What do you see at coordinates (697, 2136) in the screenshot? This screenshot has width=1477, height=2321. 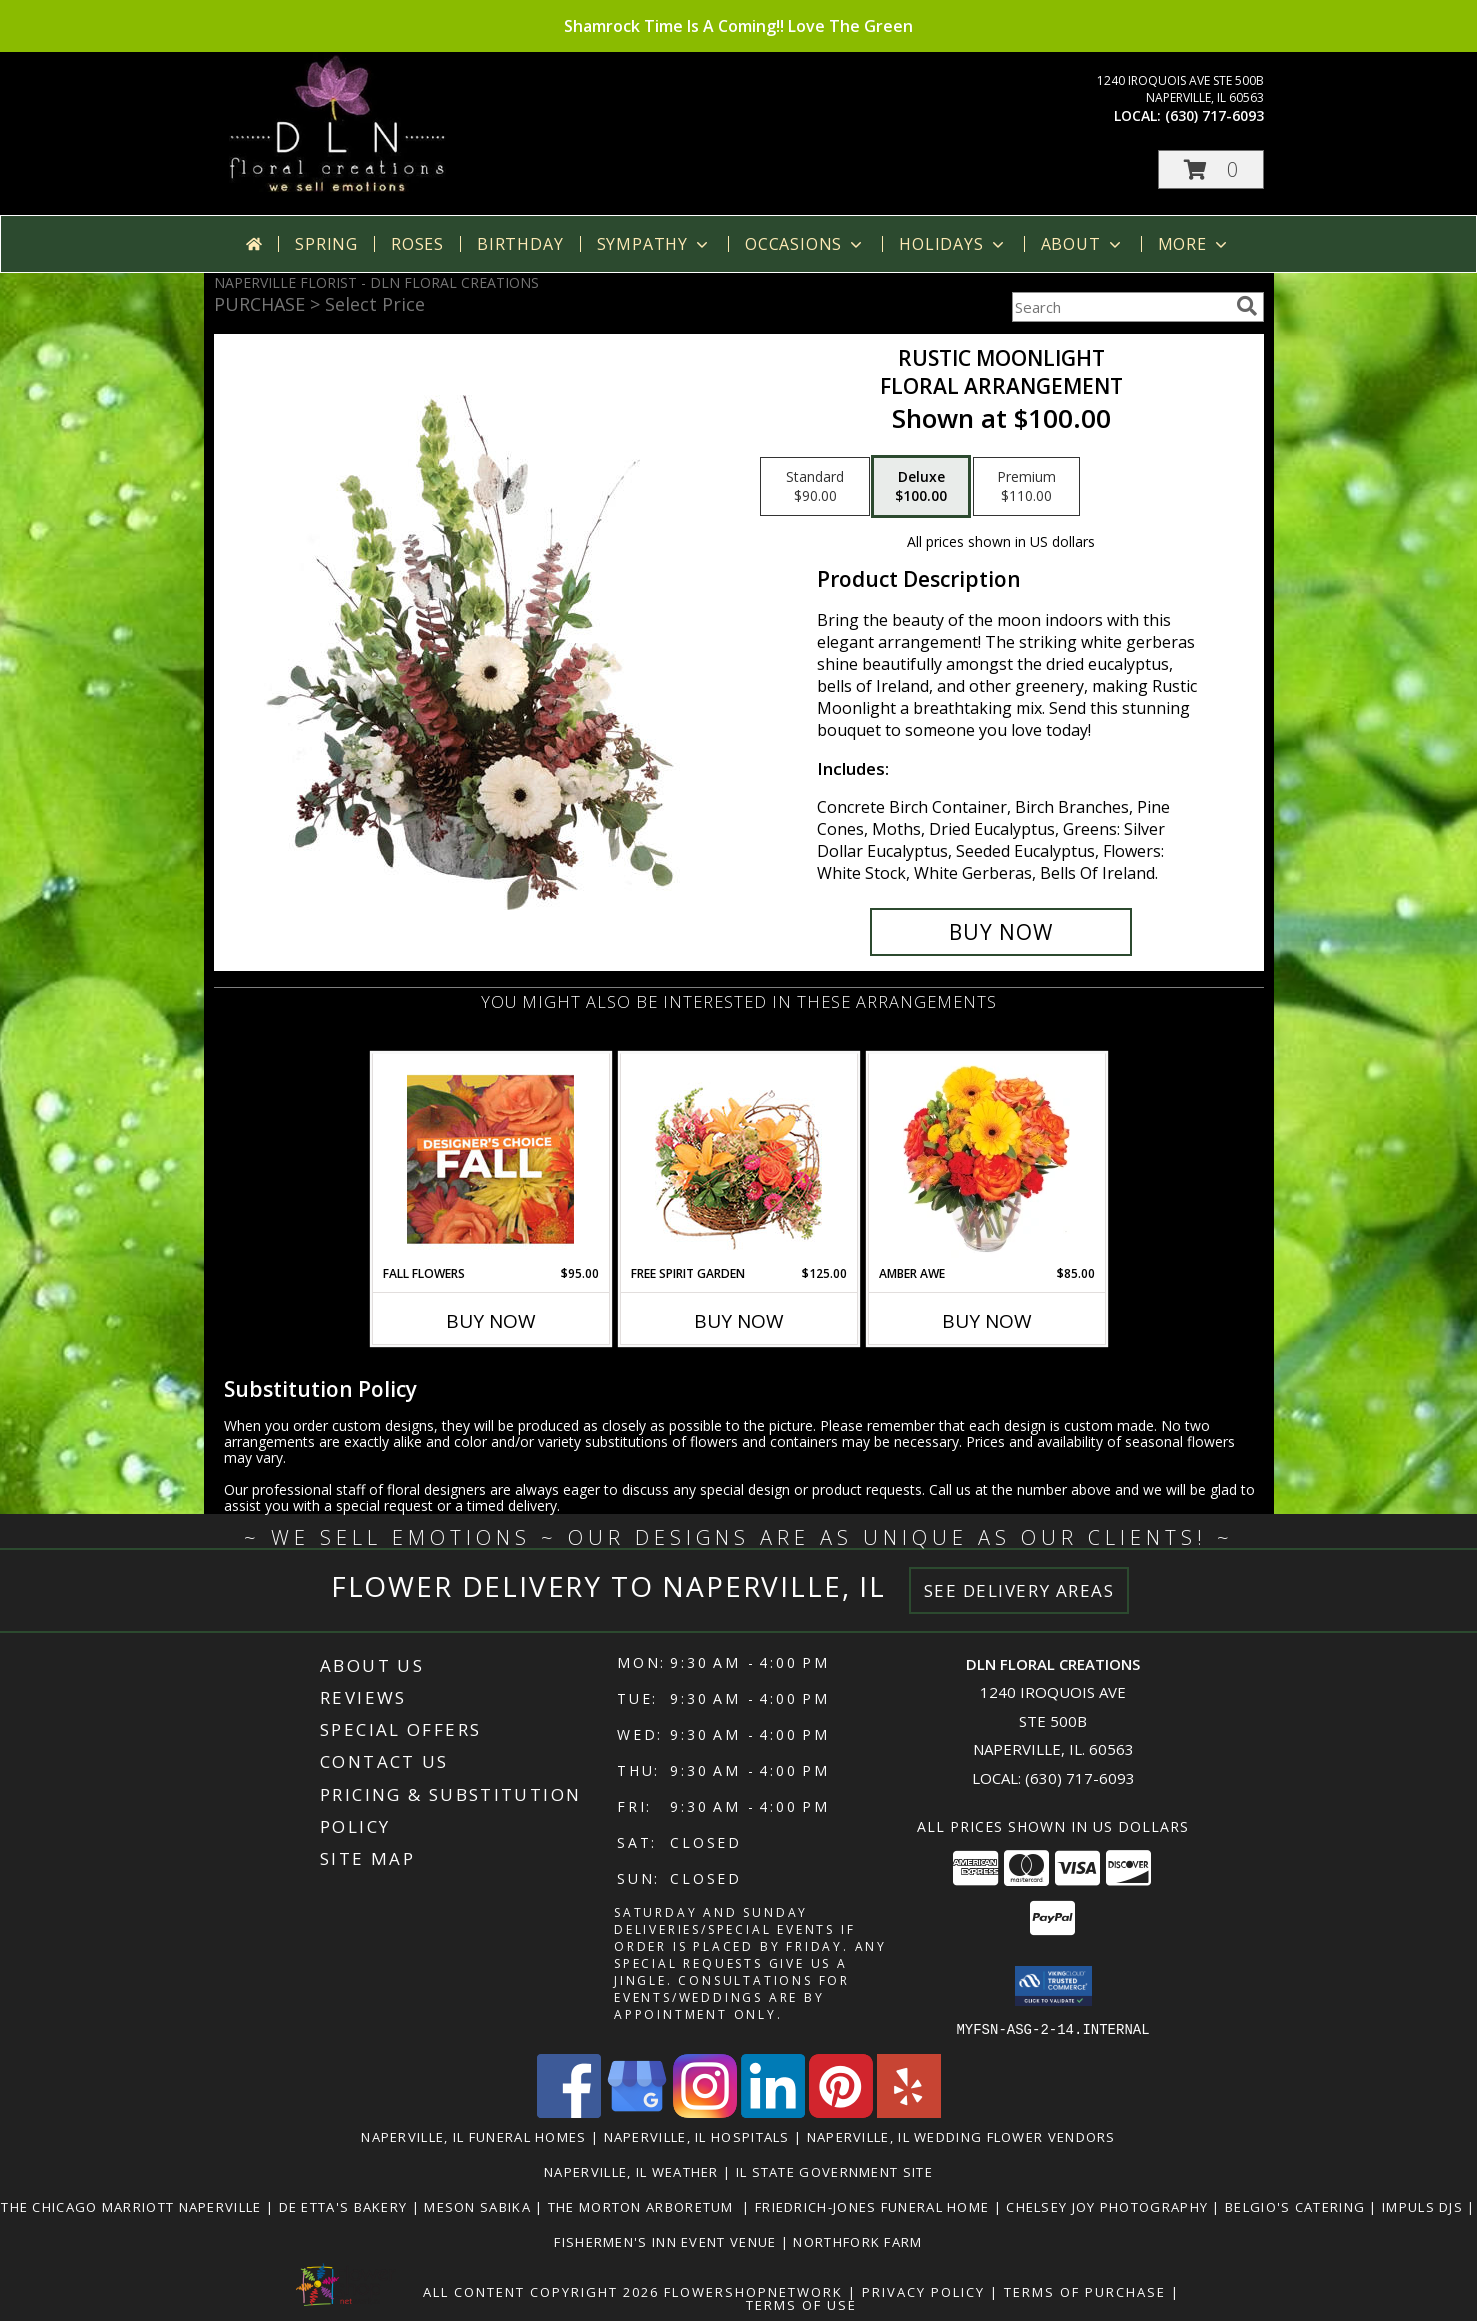 I see `Naperville, IL Hospitals [Naperville, IL Hospitals (opens in new window)]` at bounding box center [697, 2136].